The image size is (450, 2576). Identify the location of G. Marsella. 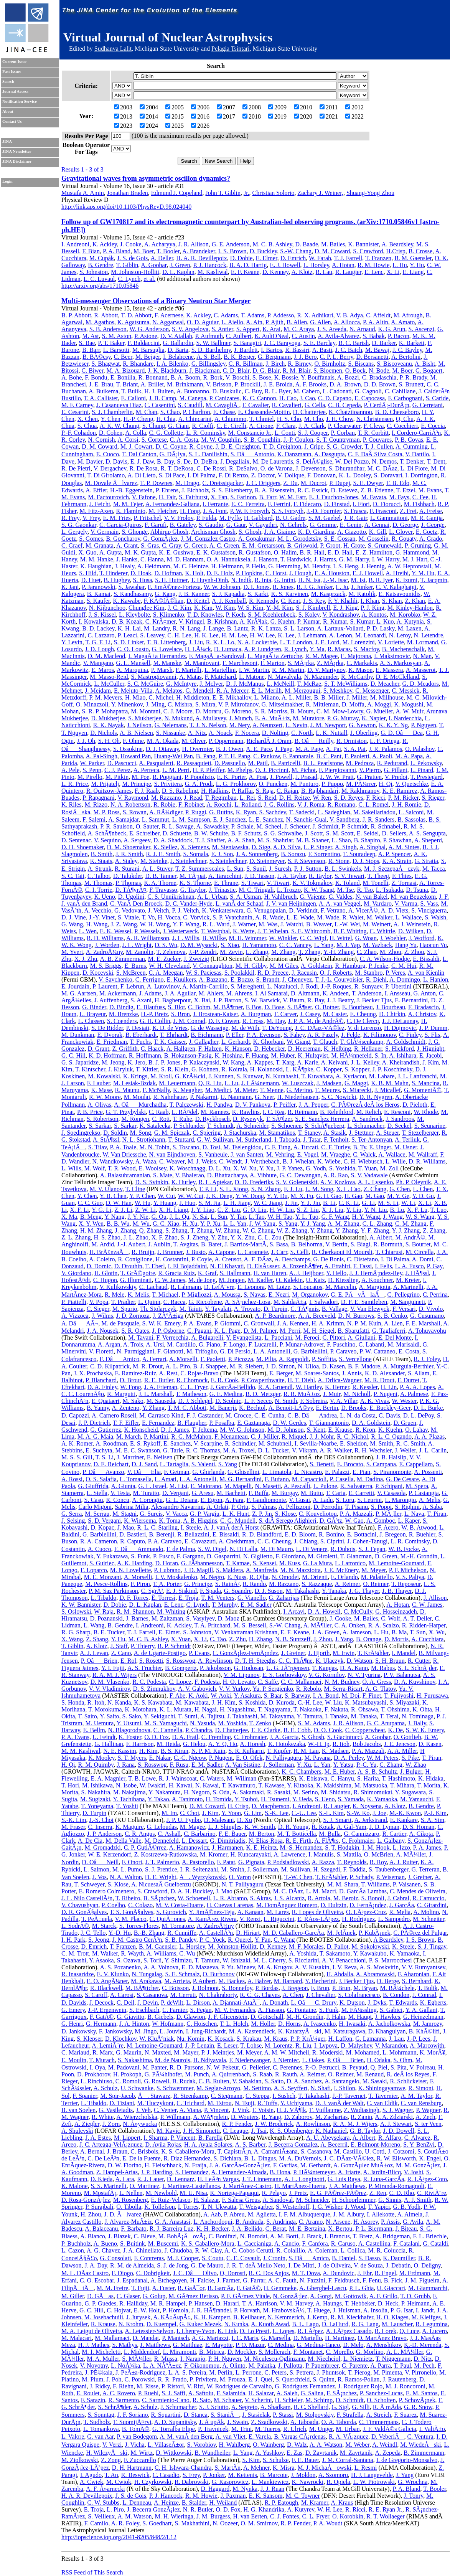
(275, 2338).